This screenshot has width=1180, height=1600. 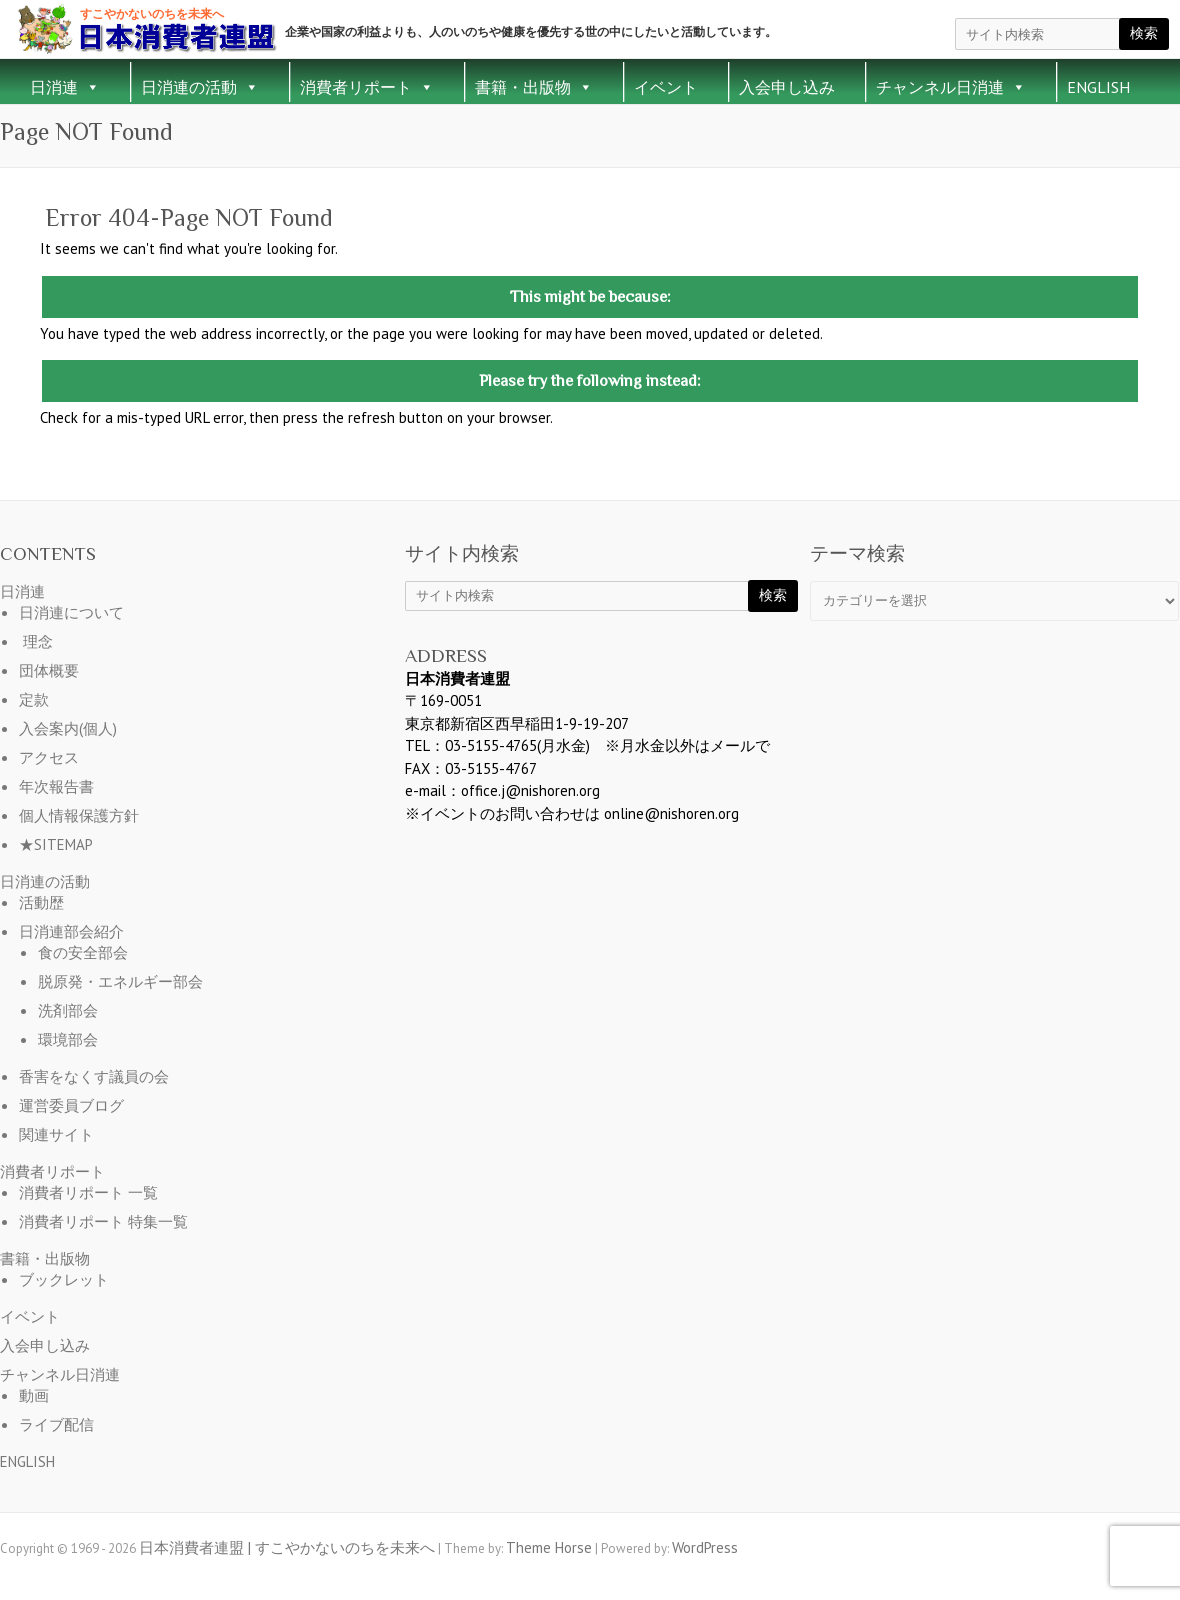 What do you see at coordinates (64, 1279) in the screenshot?
I see `ブックレット` at bounding box center [64, 1279].